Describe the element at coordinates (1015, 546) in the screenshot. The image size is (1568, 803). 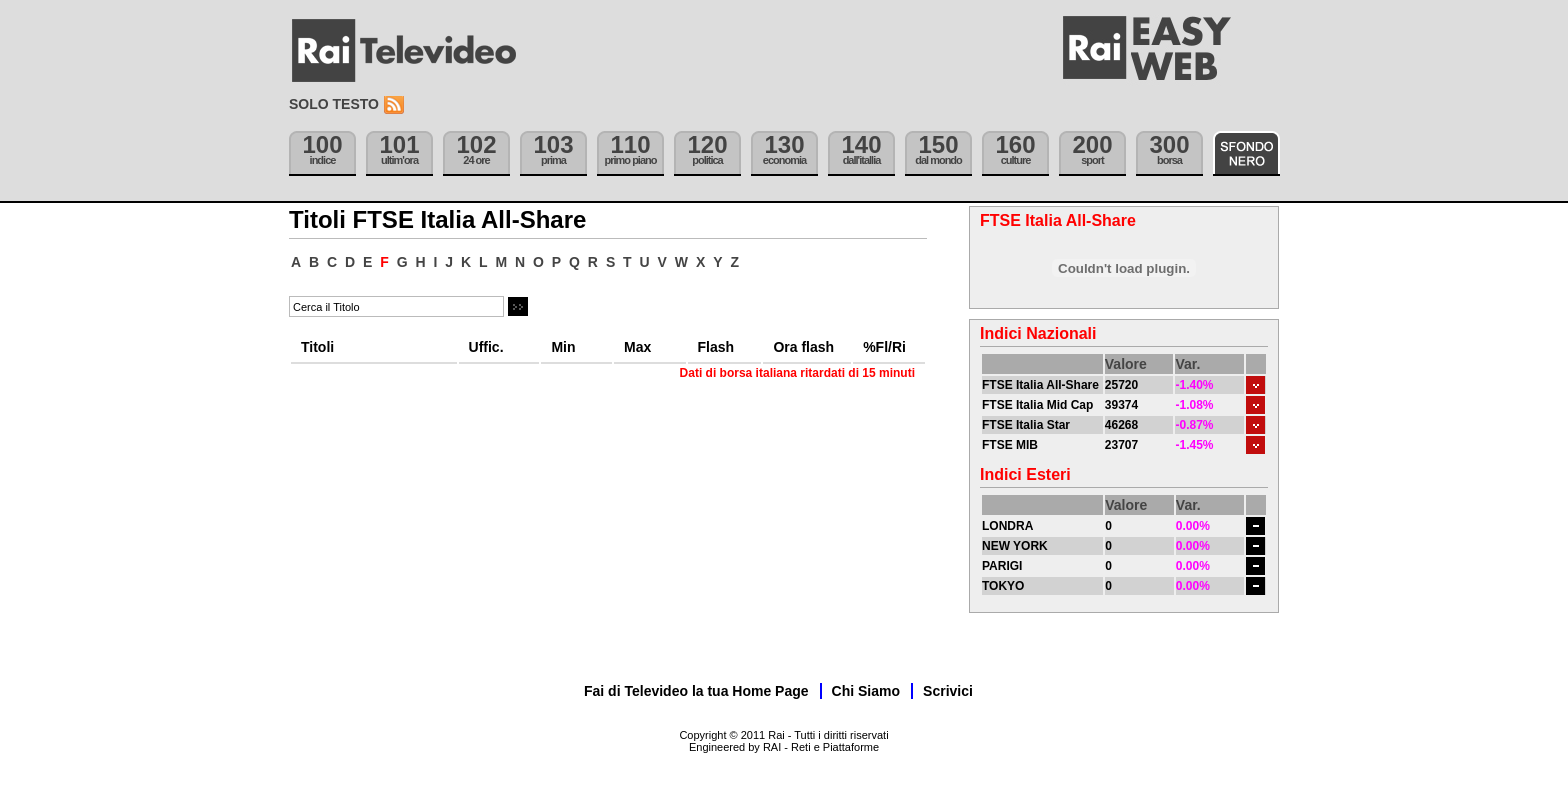
I see `NEW YORK` at that location.